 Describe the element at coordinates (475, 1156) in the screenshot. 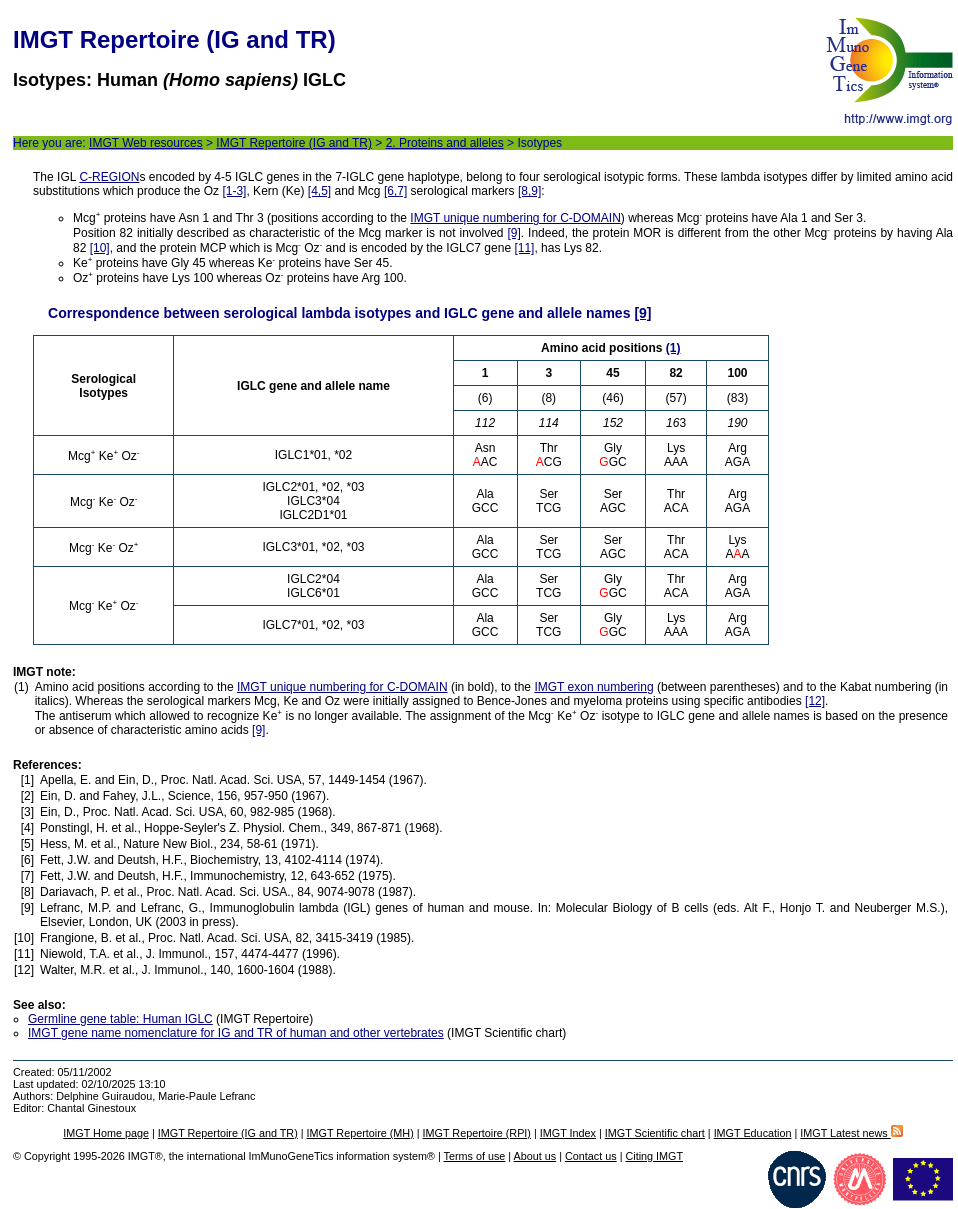

I see `Terms of use` at that location.